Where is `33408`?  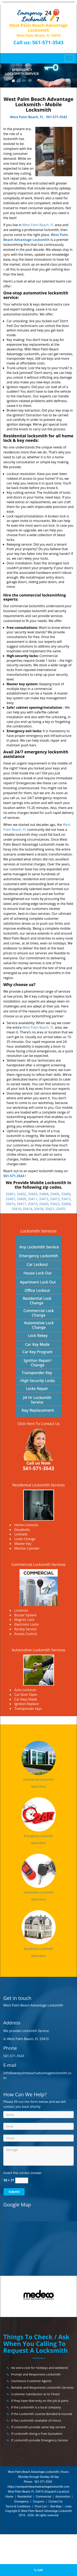
33408 is located at coordinates (66, 1204).